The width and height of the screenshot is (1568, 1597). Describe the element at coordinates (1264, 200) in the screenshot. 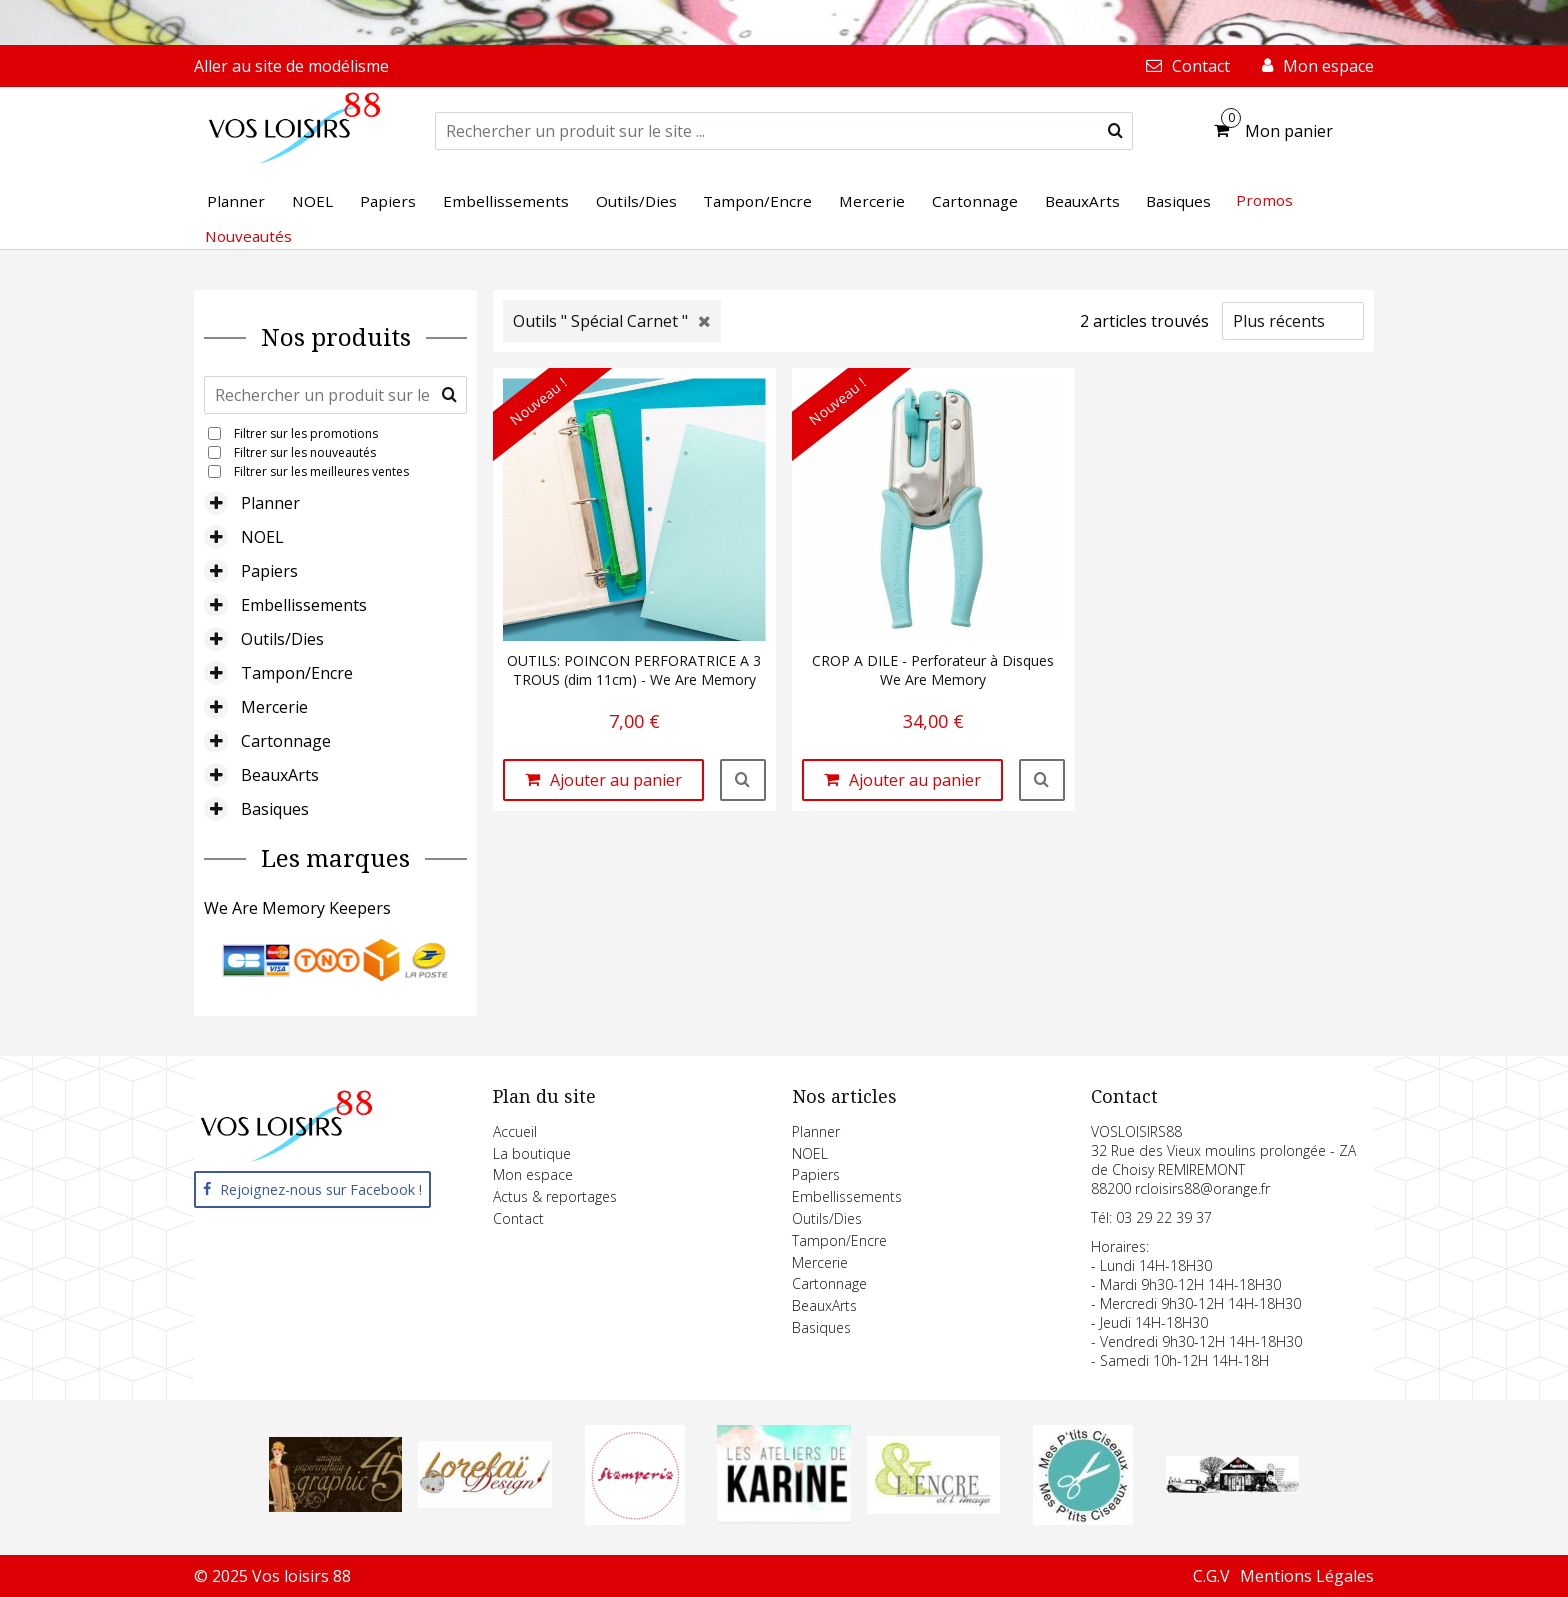

I see `Promos` at that location.